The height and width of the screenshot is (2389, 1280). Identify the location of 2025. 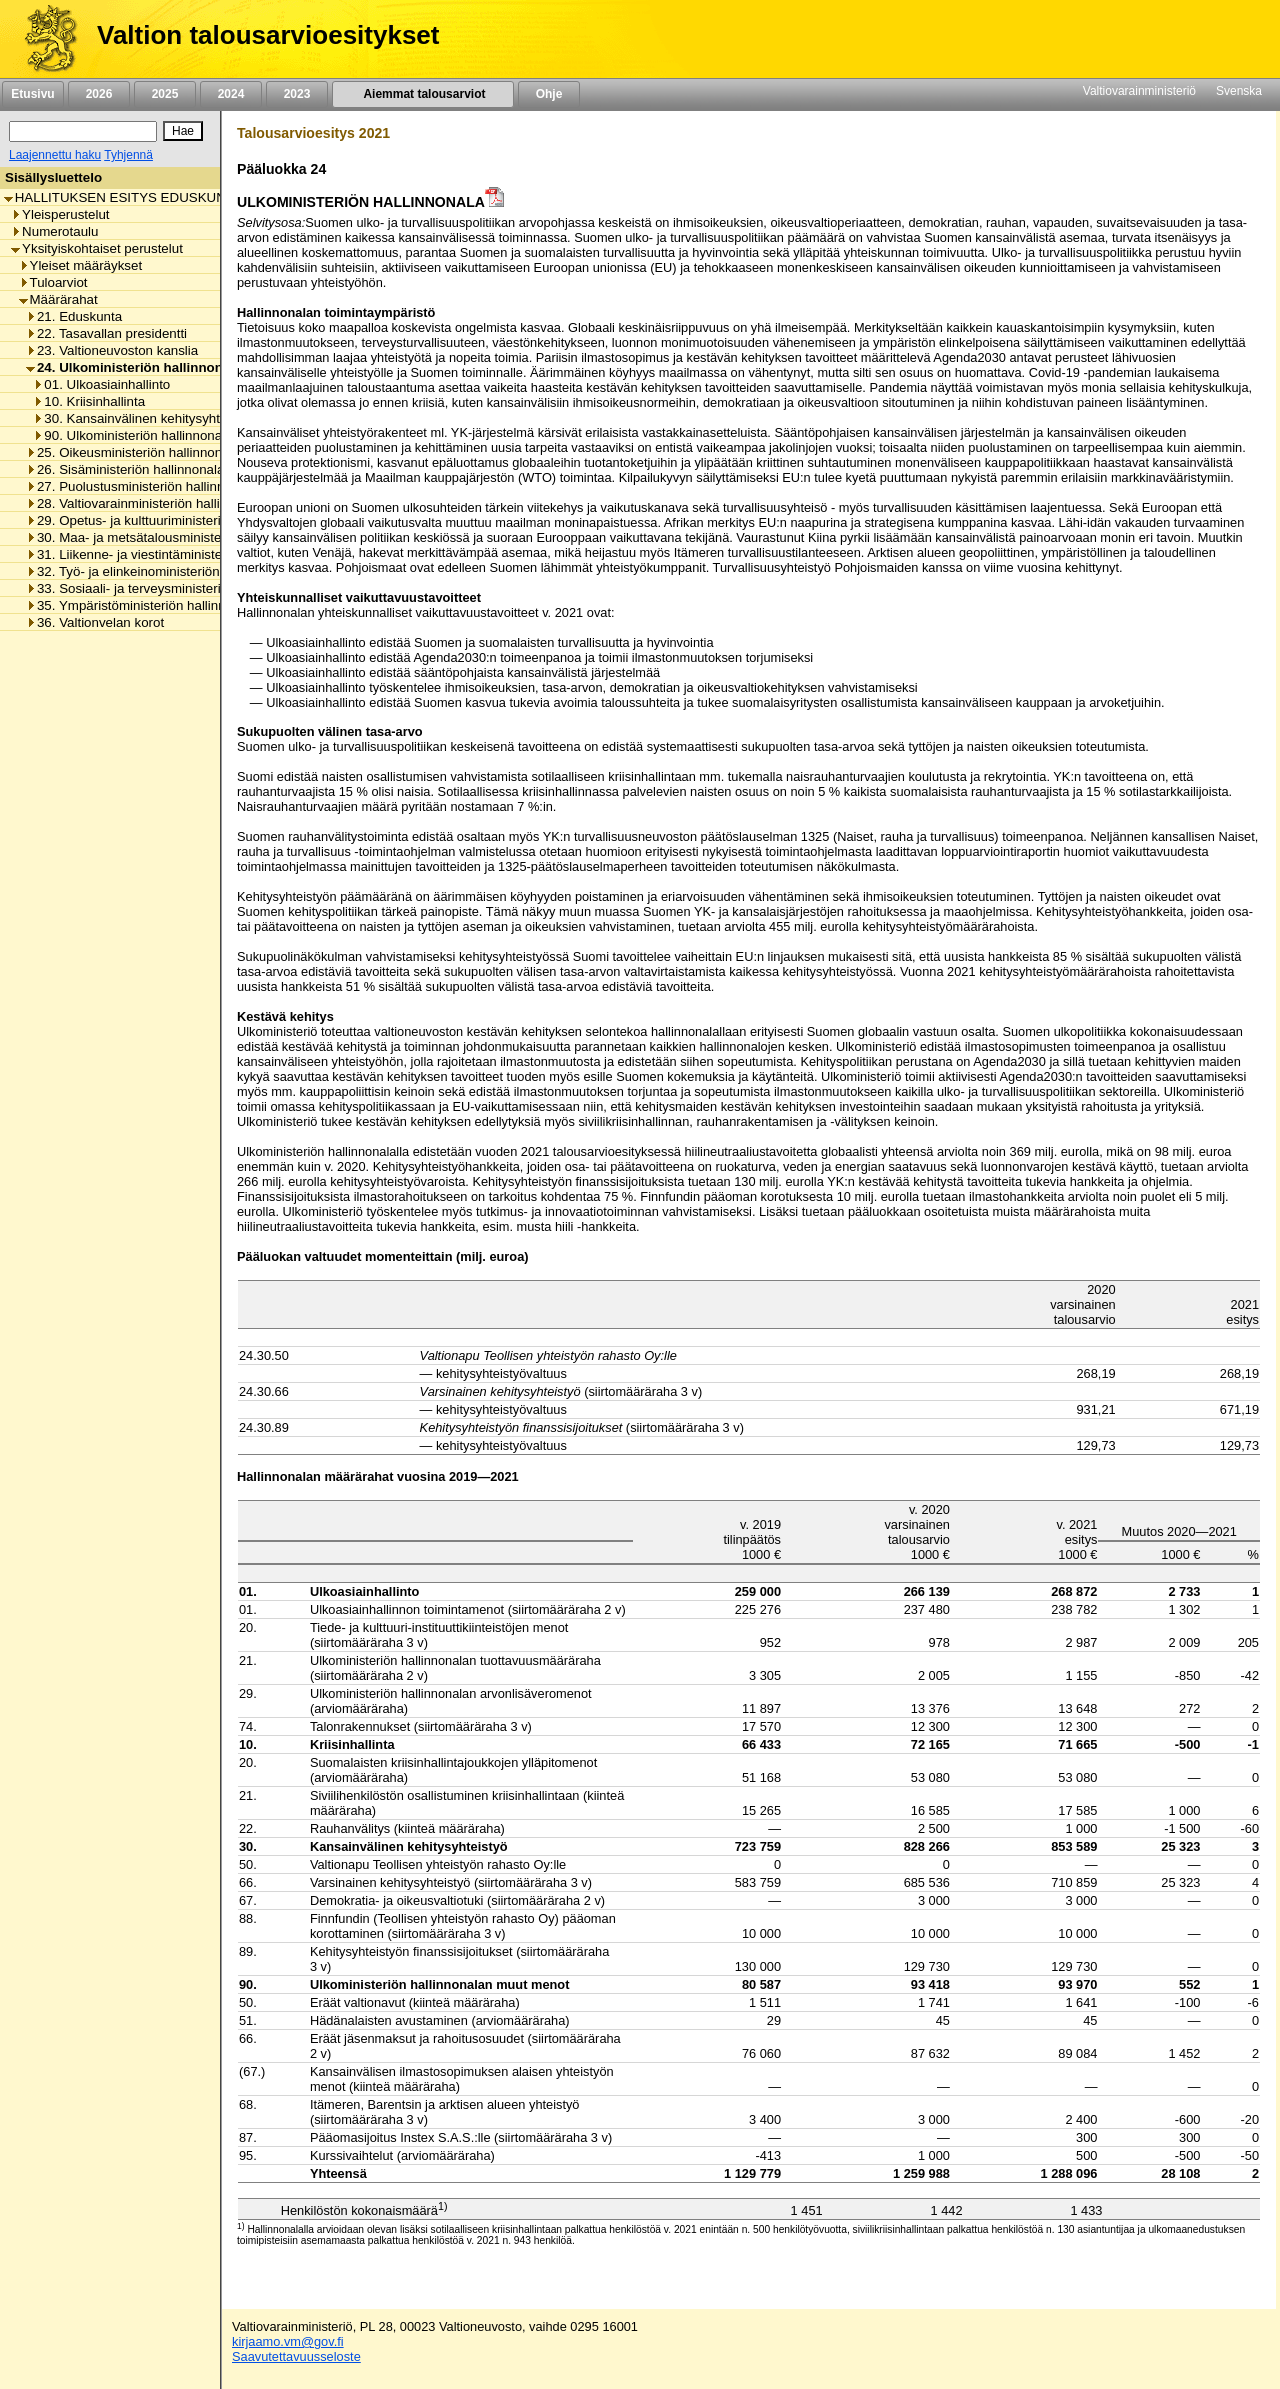
(165, 94).